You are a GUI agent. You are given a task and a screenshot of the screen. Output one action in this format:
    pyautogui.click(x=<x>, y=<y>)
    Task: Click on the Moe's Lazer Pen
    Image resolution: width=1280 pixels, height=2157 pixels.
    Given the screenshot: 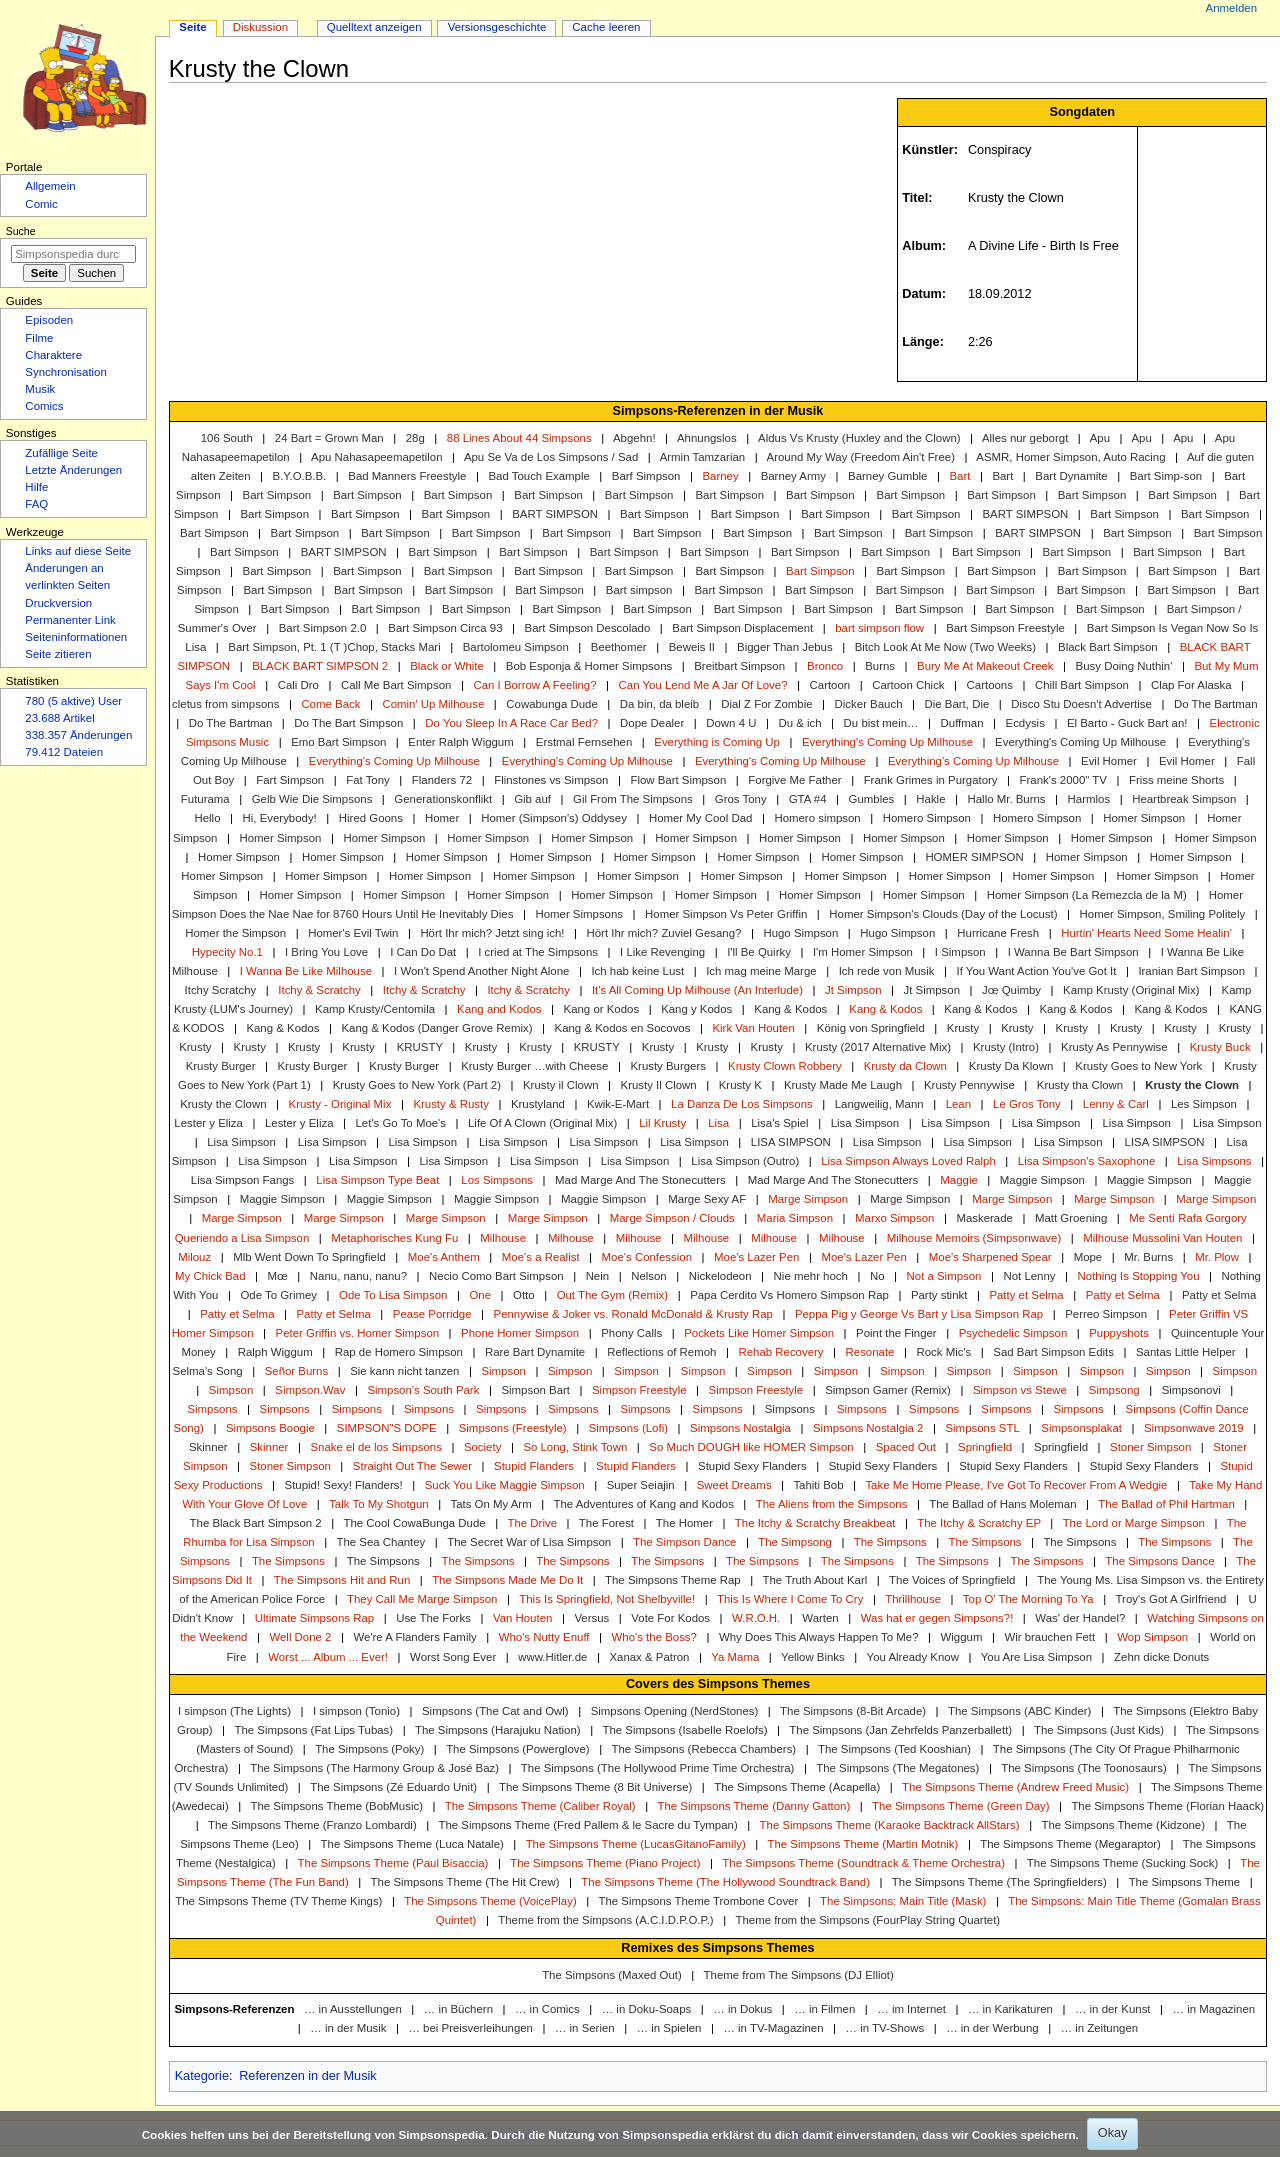 What is the action you would take?
    pyautogui.click(x=756, y=1257)
    